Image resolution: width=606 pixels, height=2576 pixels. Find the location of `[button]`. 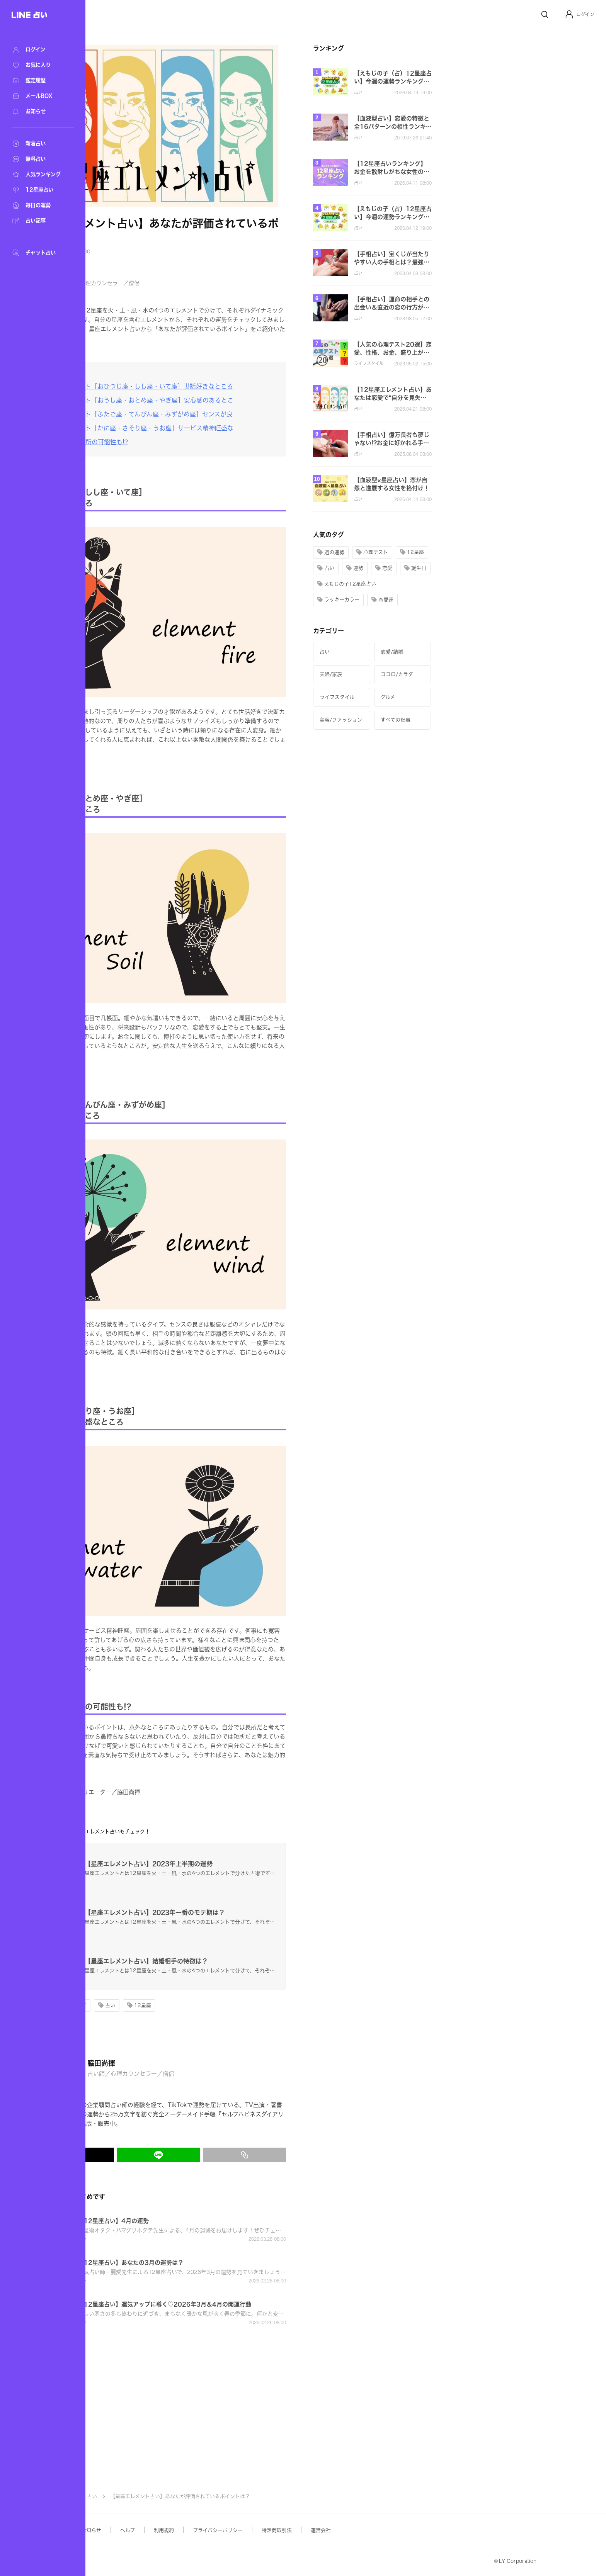

[button] is located at coordinates (579, 14).